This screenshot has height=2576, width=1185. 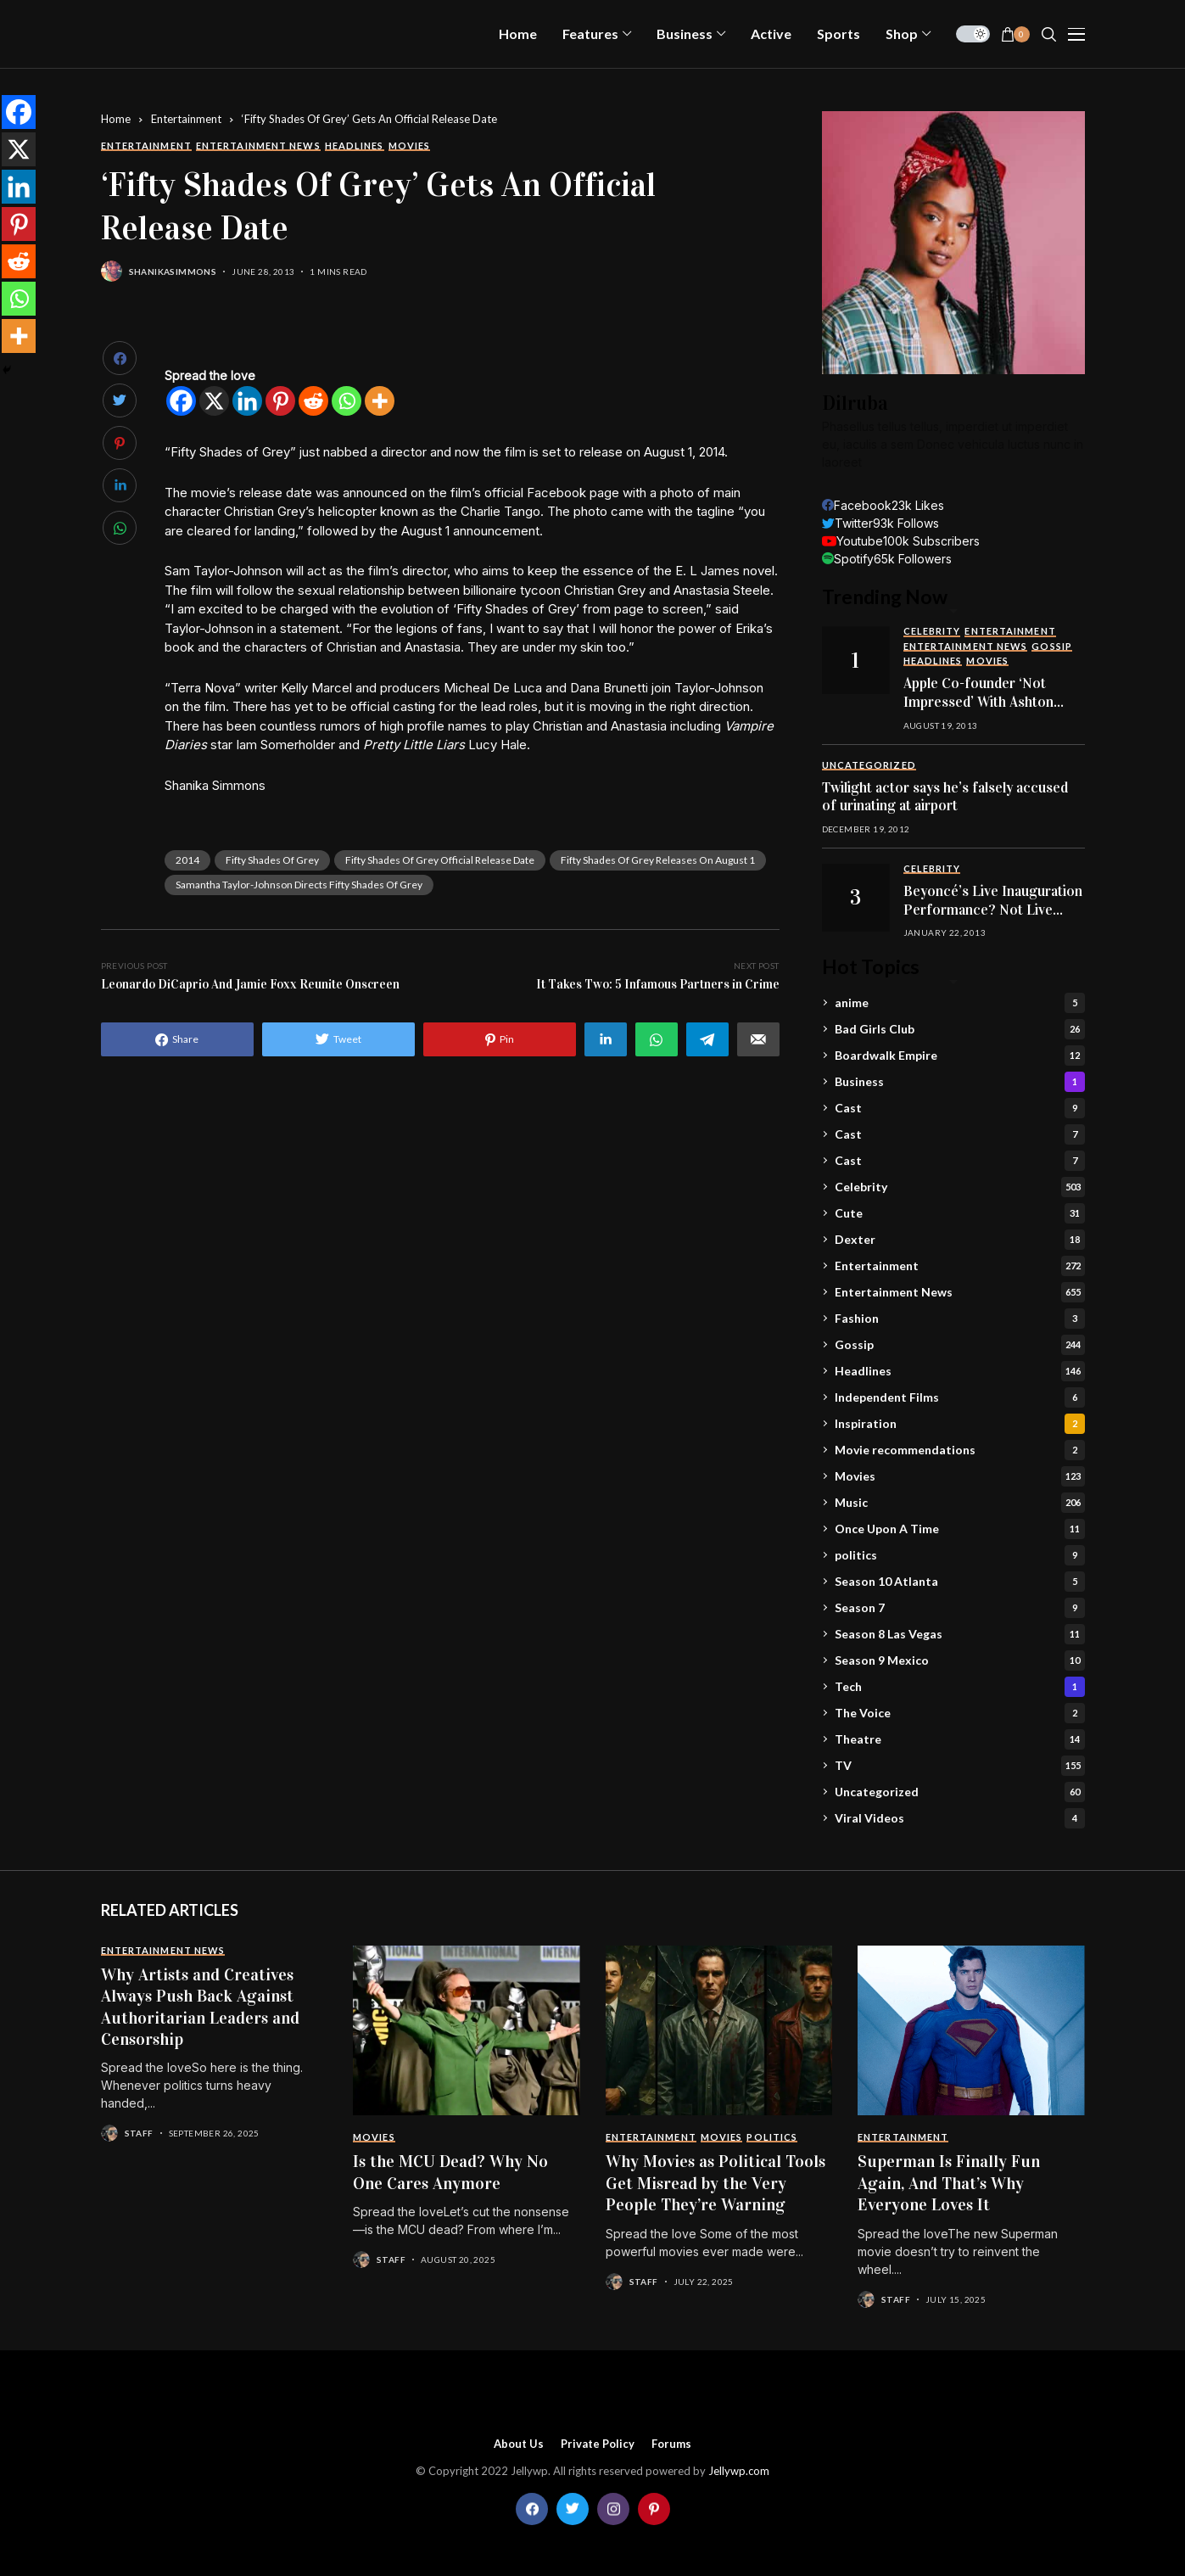 What do you see at coordinates (139, 2133) in the screenshot?
I see `staff` at bounding box center [139, 2133].